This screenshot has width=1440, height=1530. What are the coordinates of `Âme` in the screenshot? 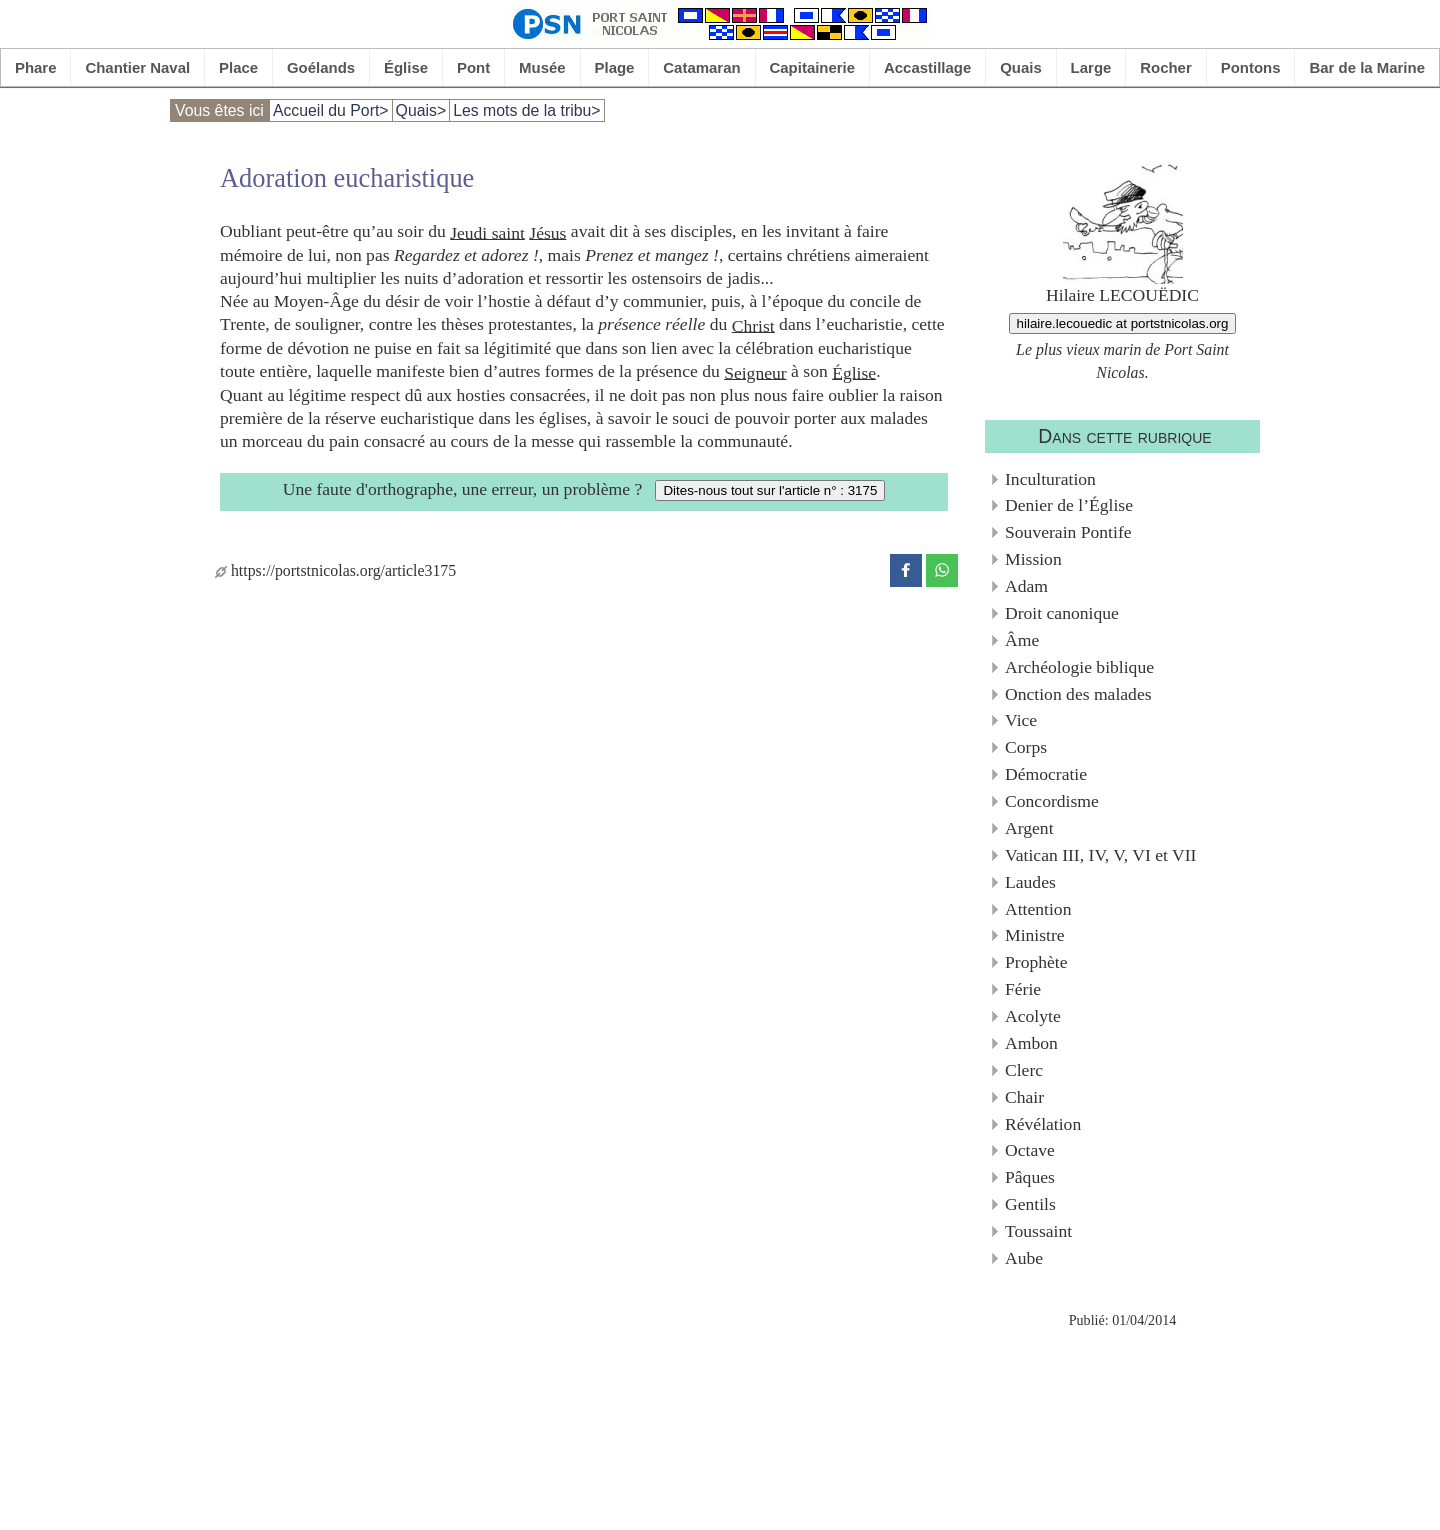 It's located at (1022, 640).